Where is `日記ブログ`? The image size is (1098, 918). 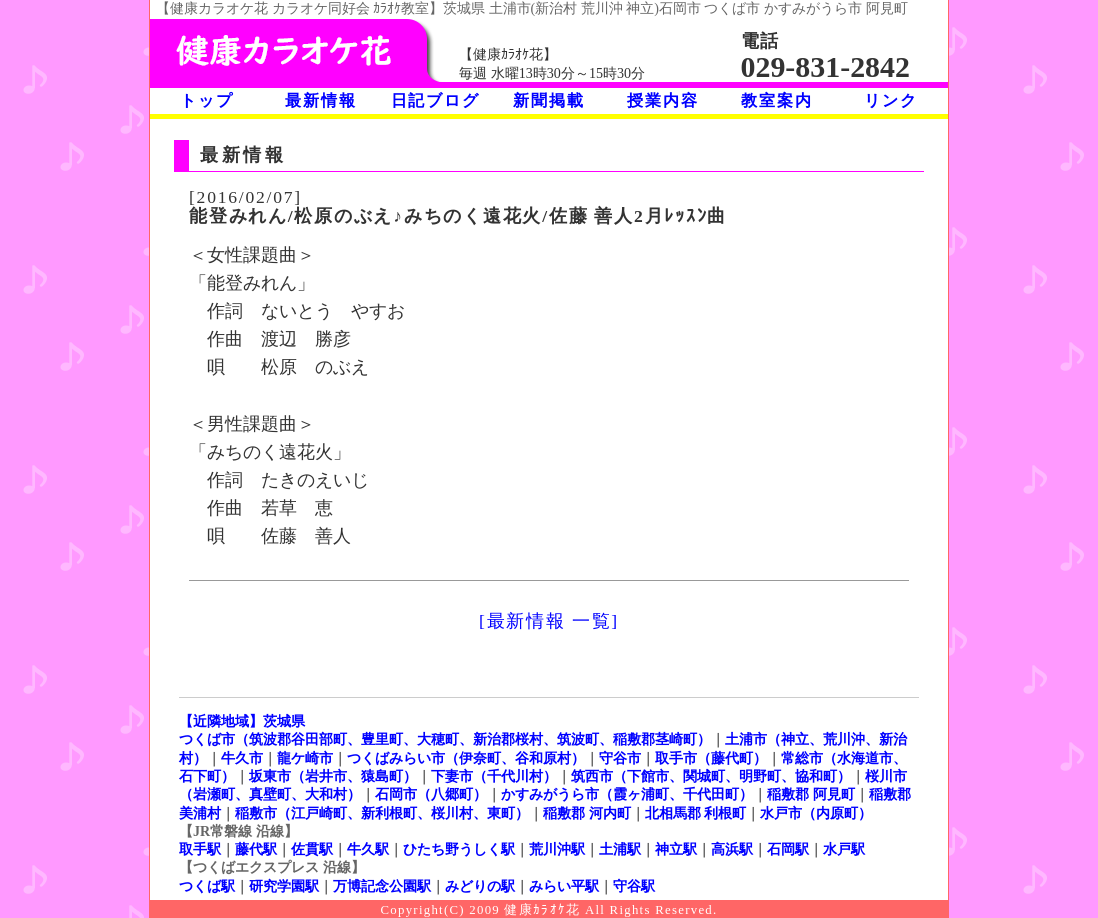 日記ブログ is located at coordinates (435, 100).